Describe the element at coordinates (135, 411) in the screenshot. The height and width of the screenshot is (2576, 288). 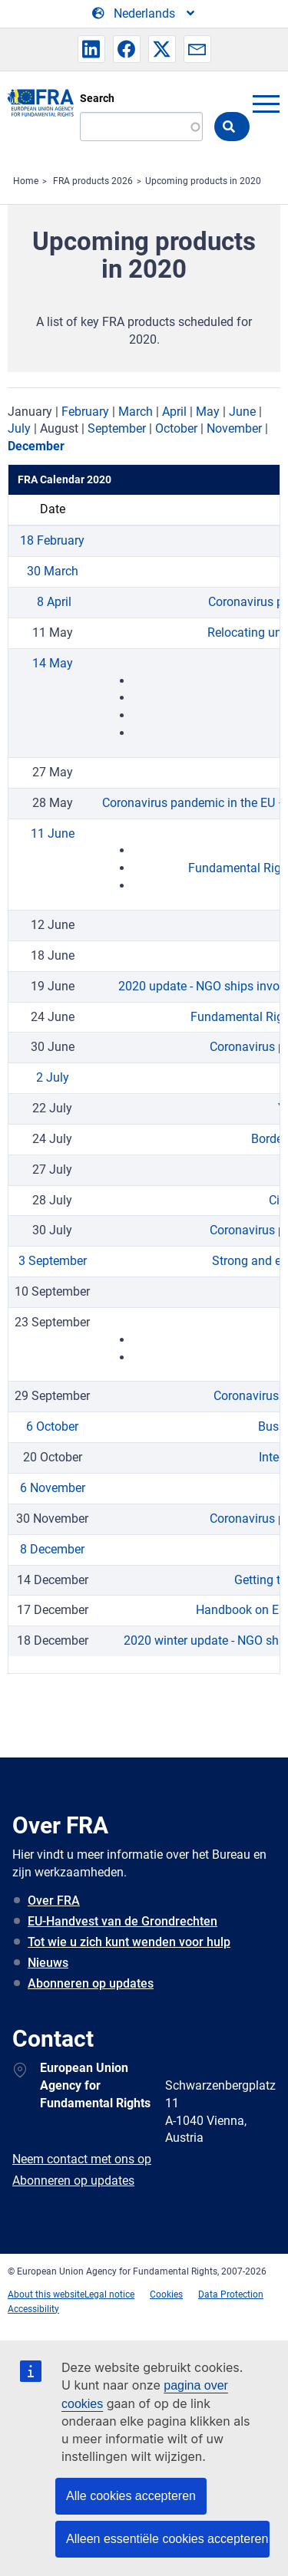
I see `March` at that location.